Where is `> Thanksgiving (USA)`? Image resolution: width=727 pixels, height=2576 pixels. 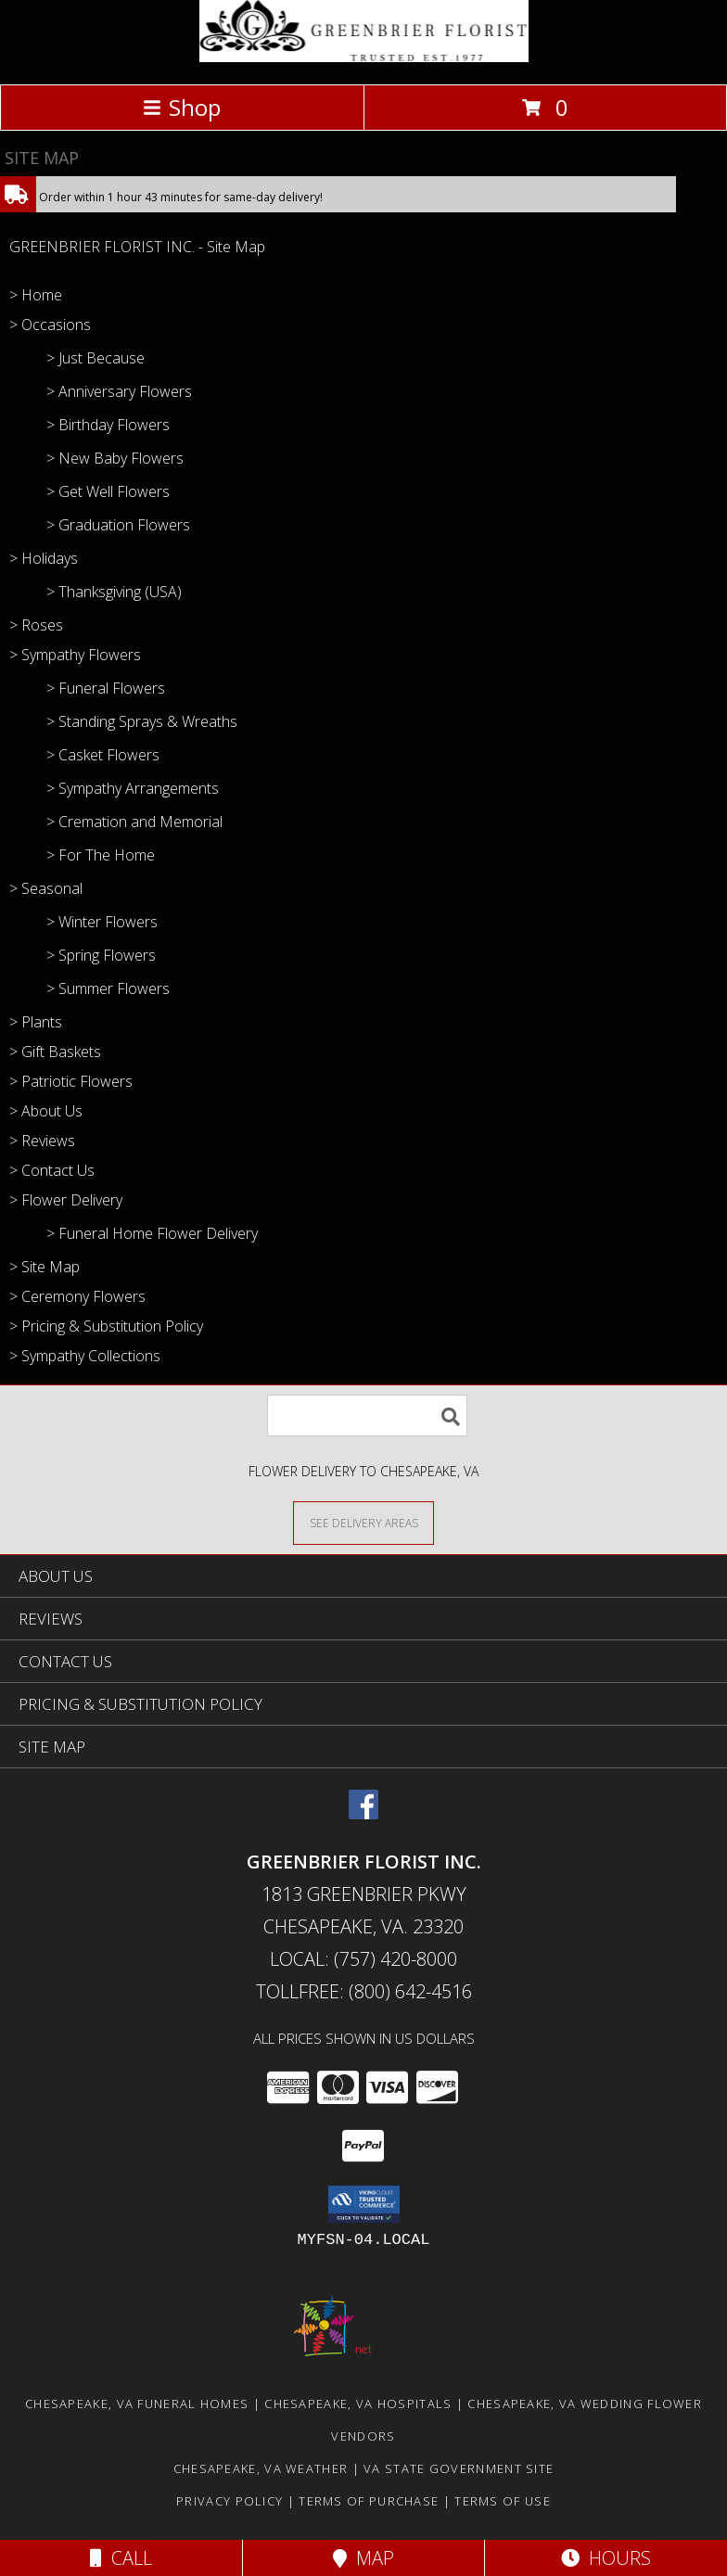 > Thanksgiving (USA) is located at coordinates (114, 591).